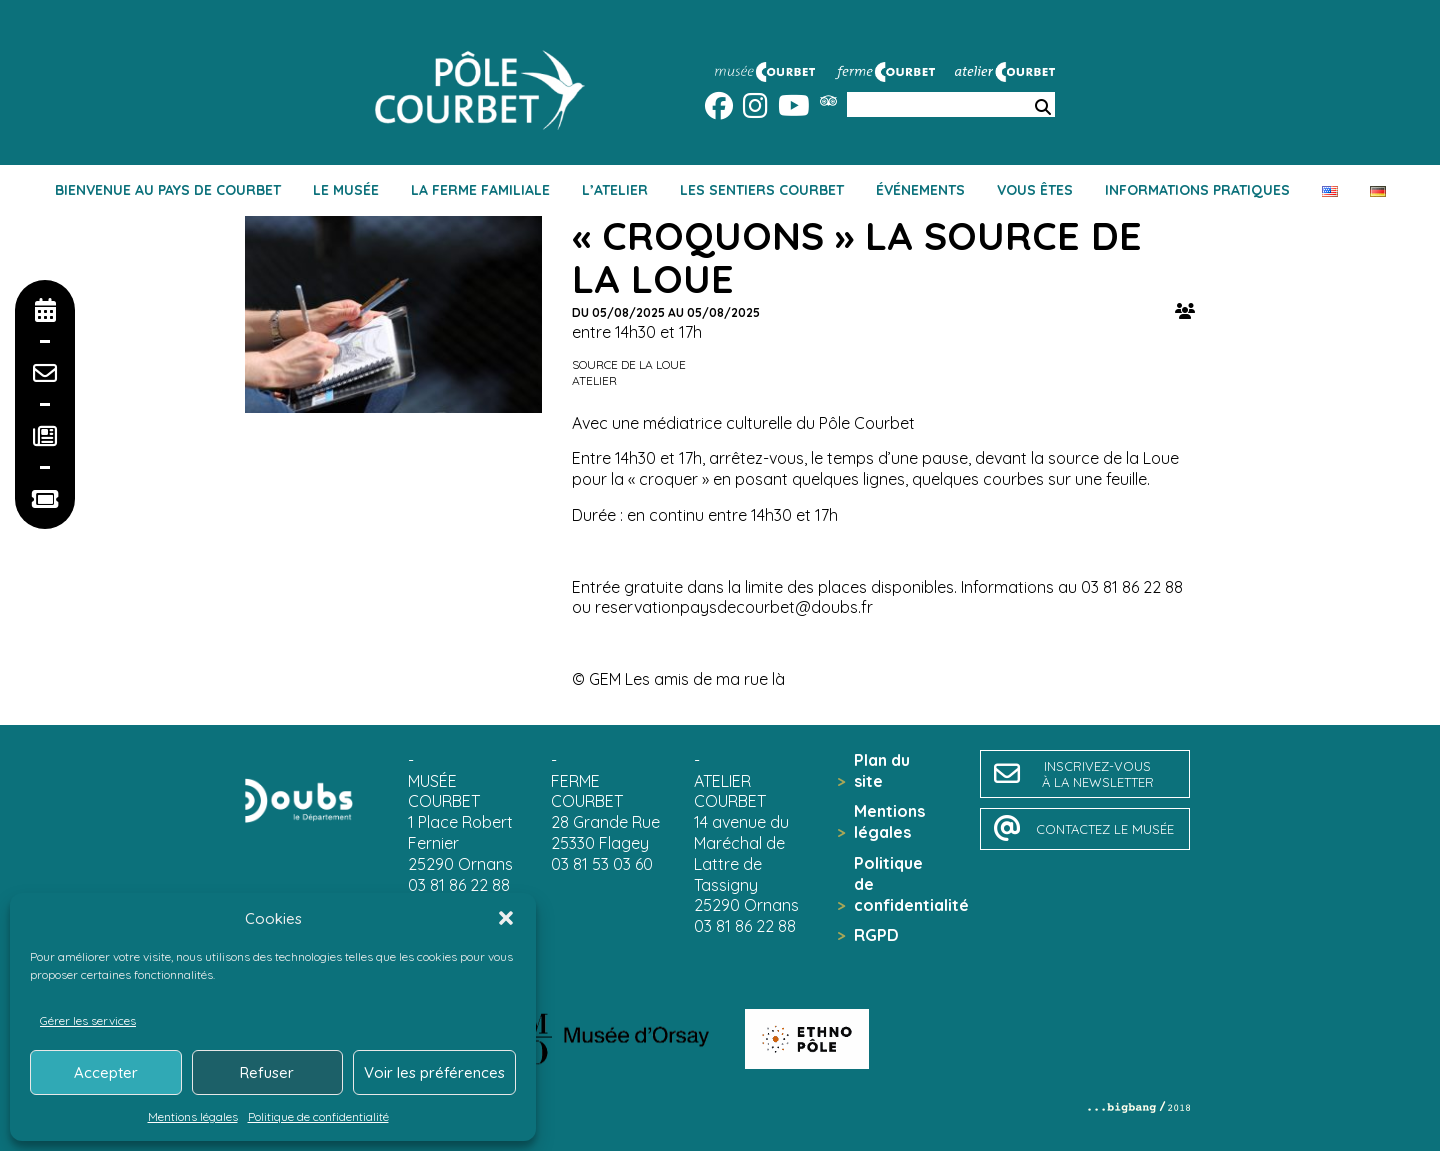 This screenshot has width=1440, height=1151. Describe the element at coordinates (615, 190) in the screenshot. I see `L’atelier` at that location.